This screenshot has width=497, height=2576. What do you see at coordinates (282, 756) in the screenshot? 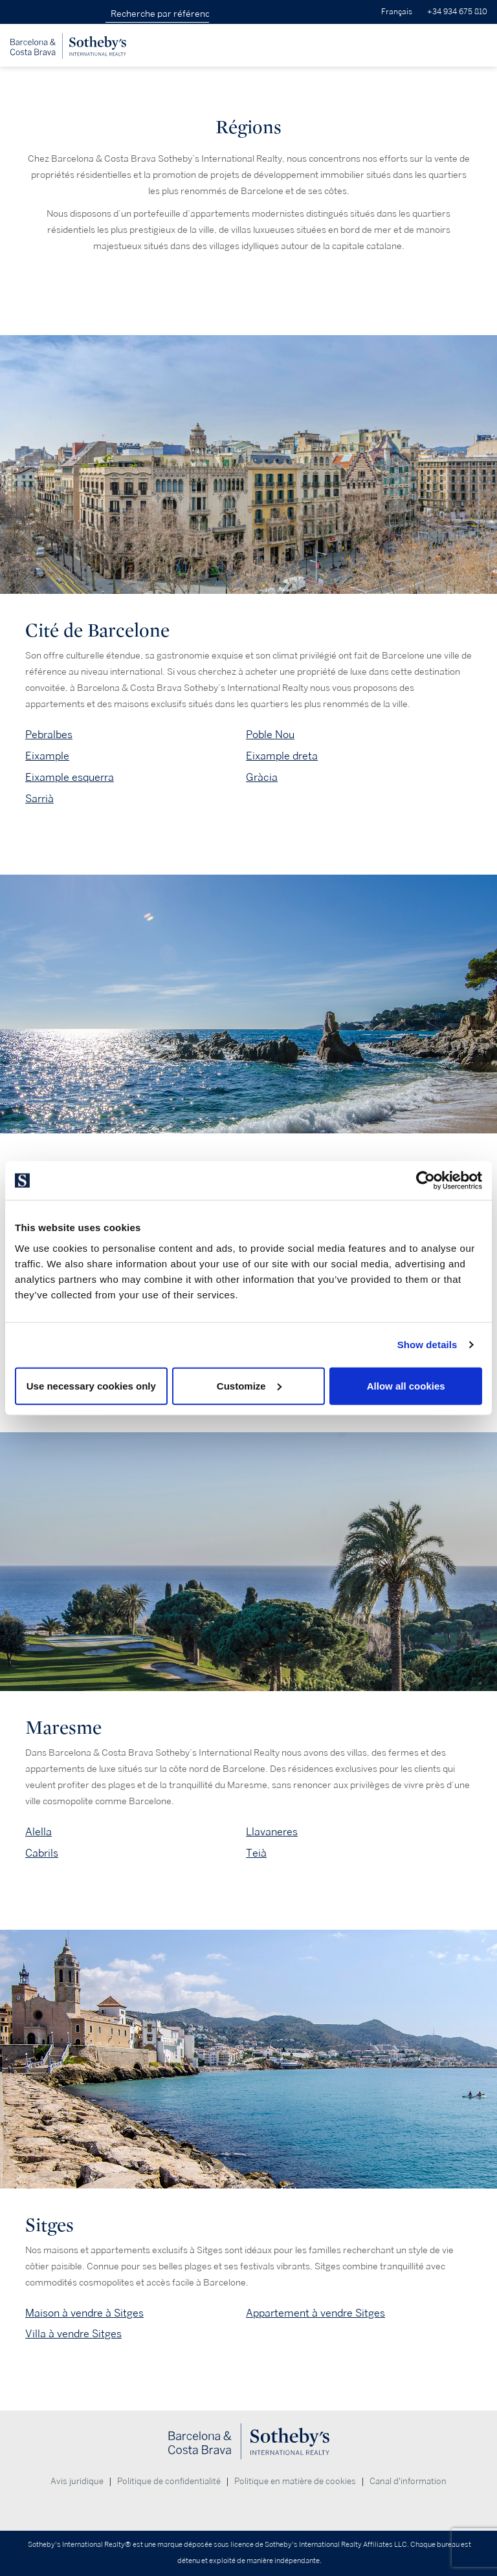
I see `Eixample dreta` at bounding box center [282, 756].